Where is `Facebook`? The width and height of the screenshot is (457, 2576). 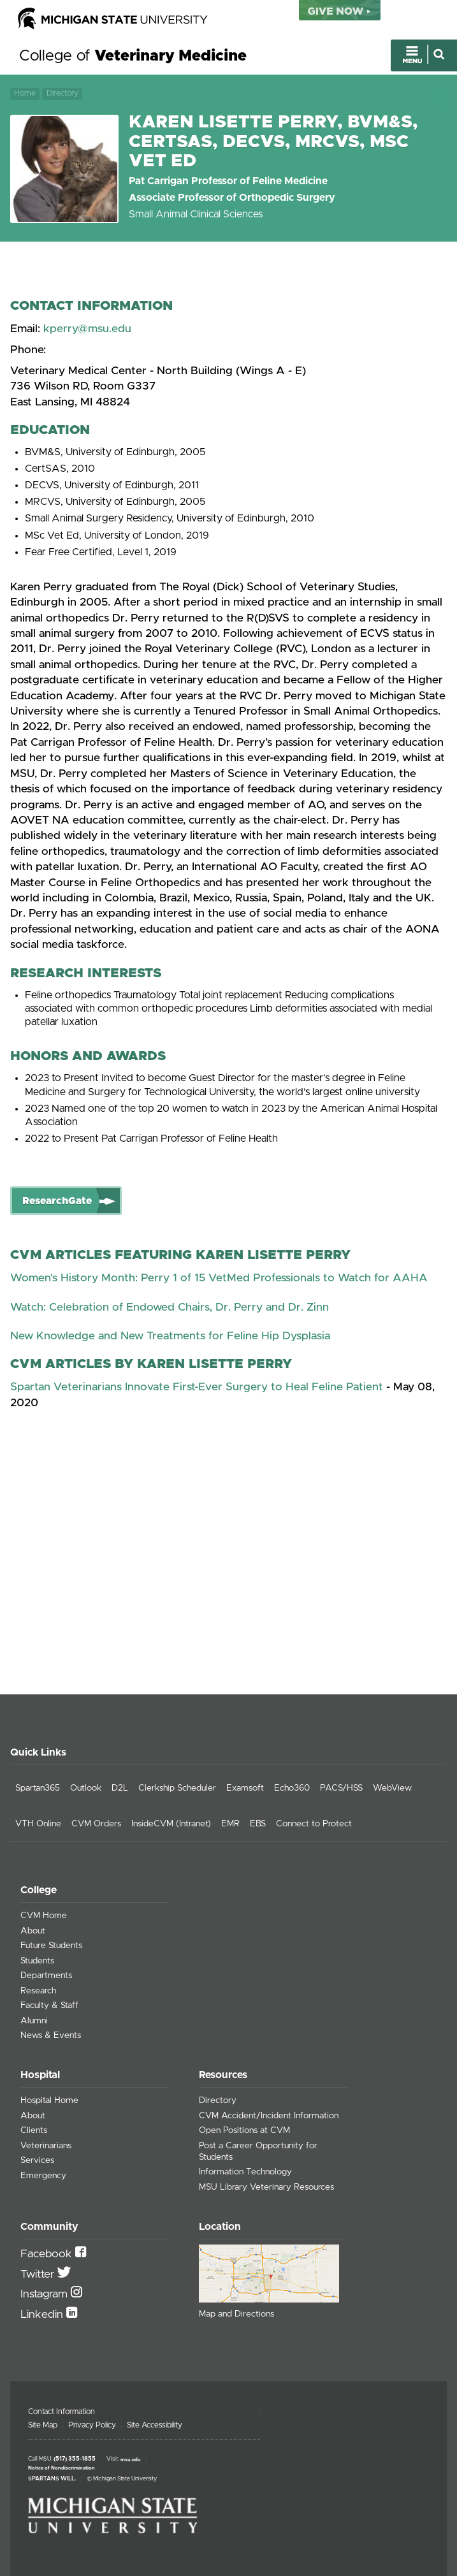 Facebook is located at coordinates (47, 2254).